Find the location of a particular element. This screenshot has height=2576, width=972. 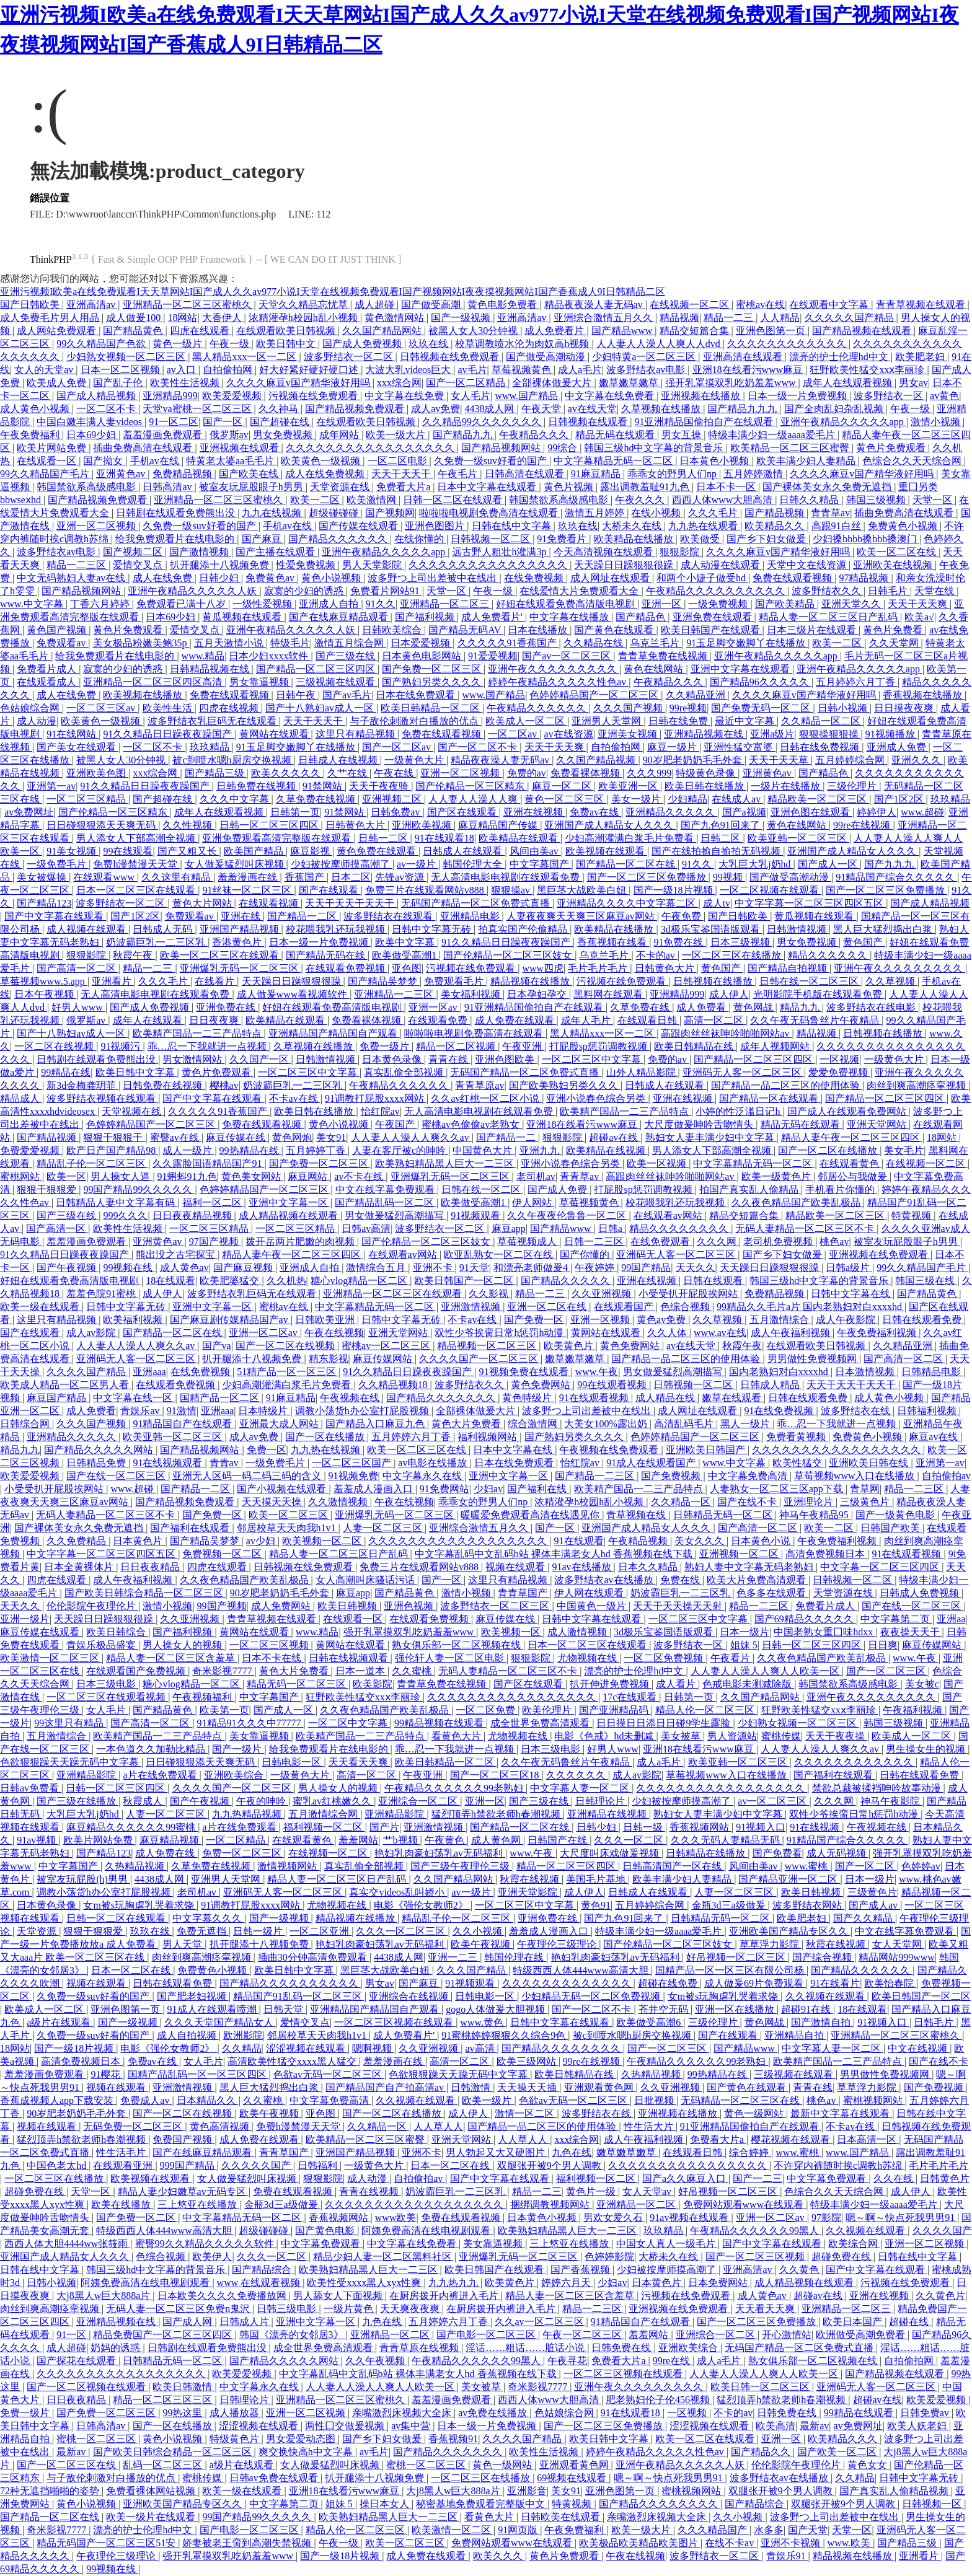

国产精品无码在线 is located at coordinates (327, 955).